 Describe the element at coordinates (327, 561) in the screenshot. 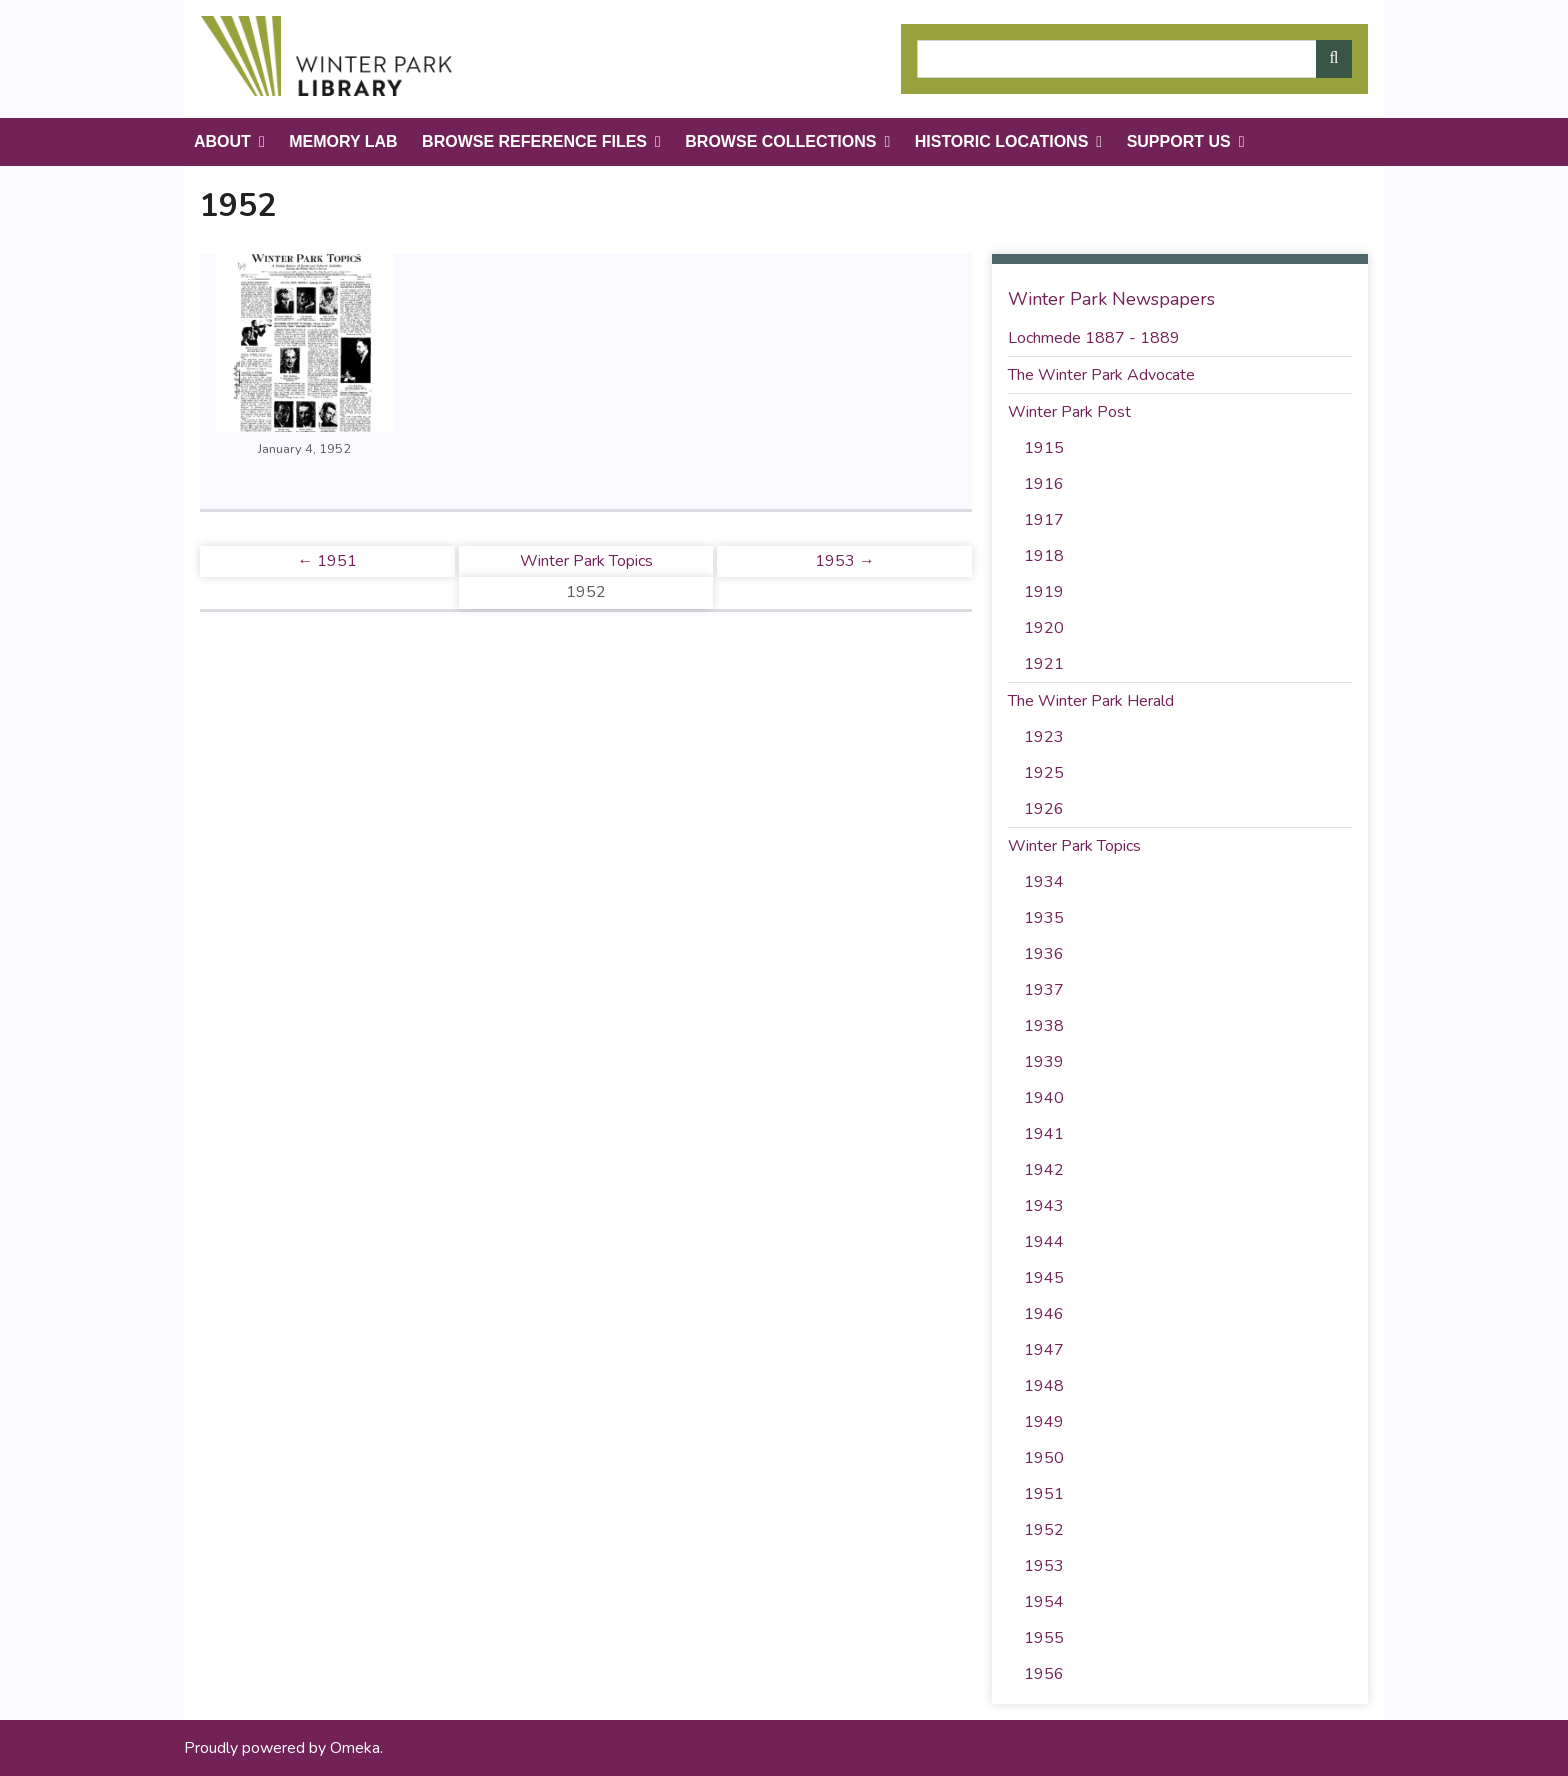

I see `← 1951` at that location.